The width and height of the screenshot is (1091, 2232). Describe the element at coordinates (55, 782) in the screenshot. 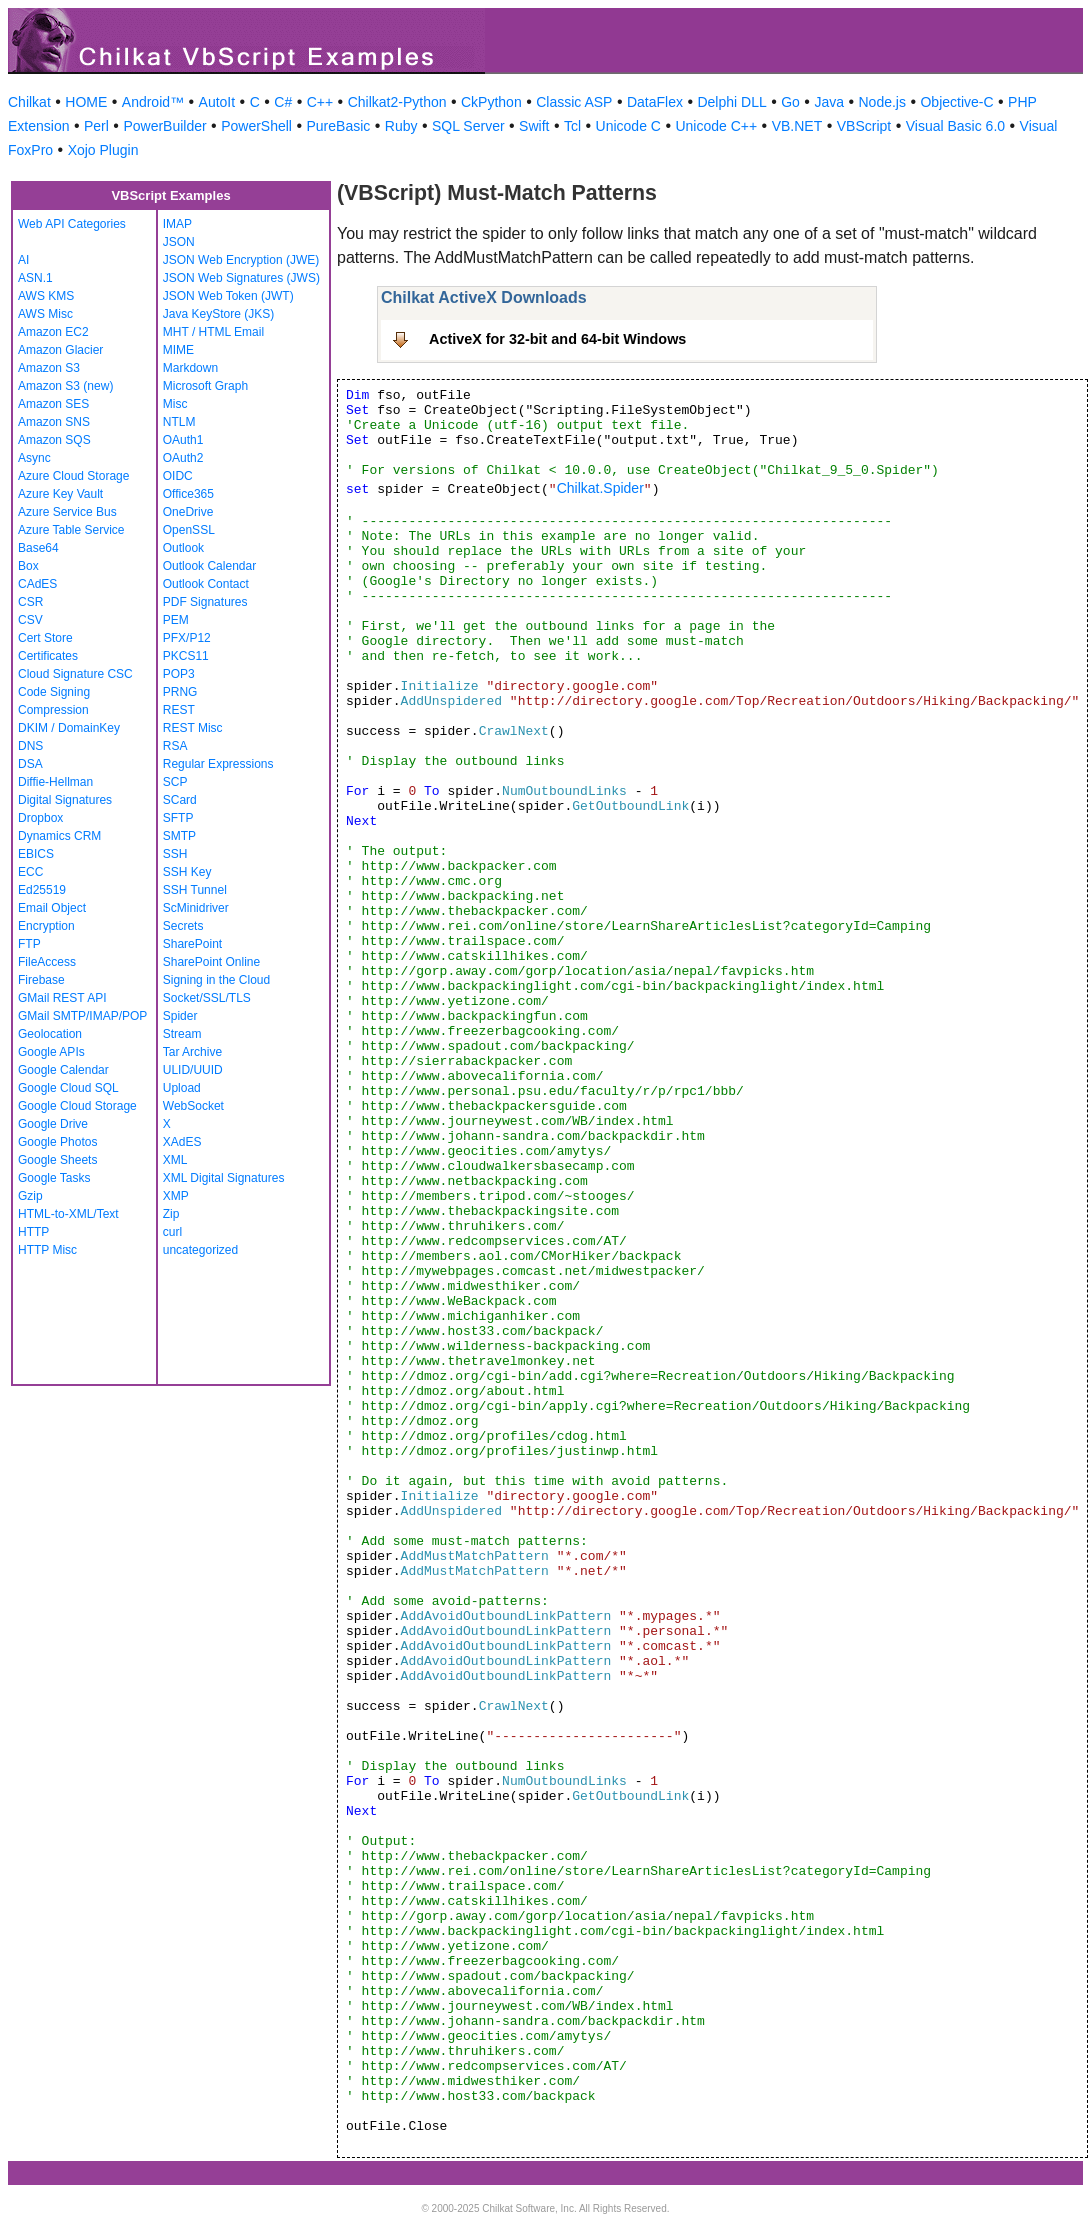

I see `Diffie-Hellman` at that location.